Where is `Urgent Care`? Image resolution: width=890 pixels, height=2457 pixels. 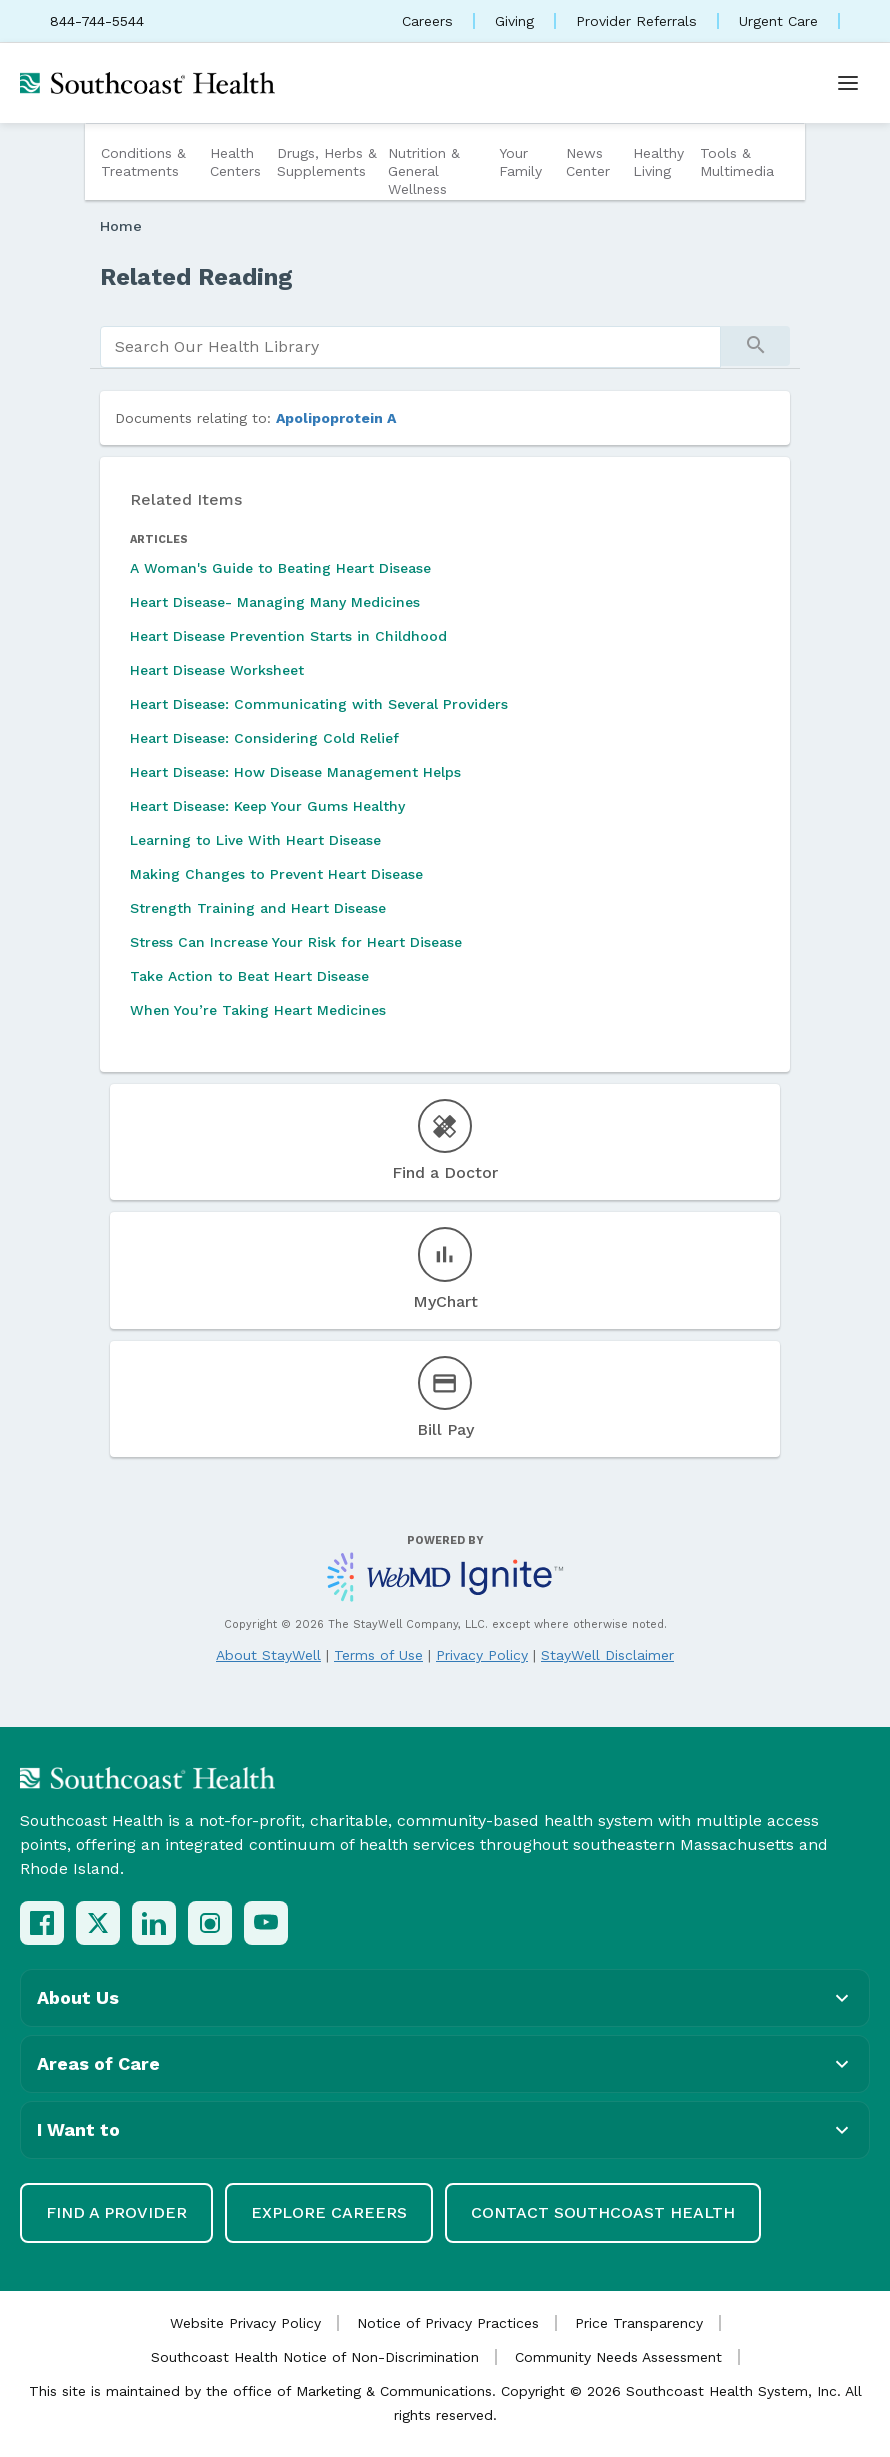
Urgent Care is located at coordinates (778, 21).